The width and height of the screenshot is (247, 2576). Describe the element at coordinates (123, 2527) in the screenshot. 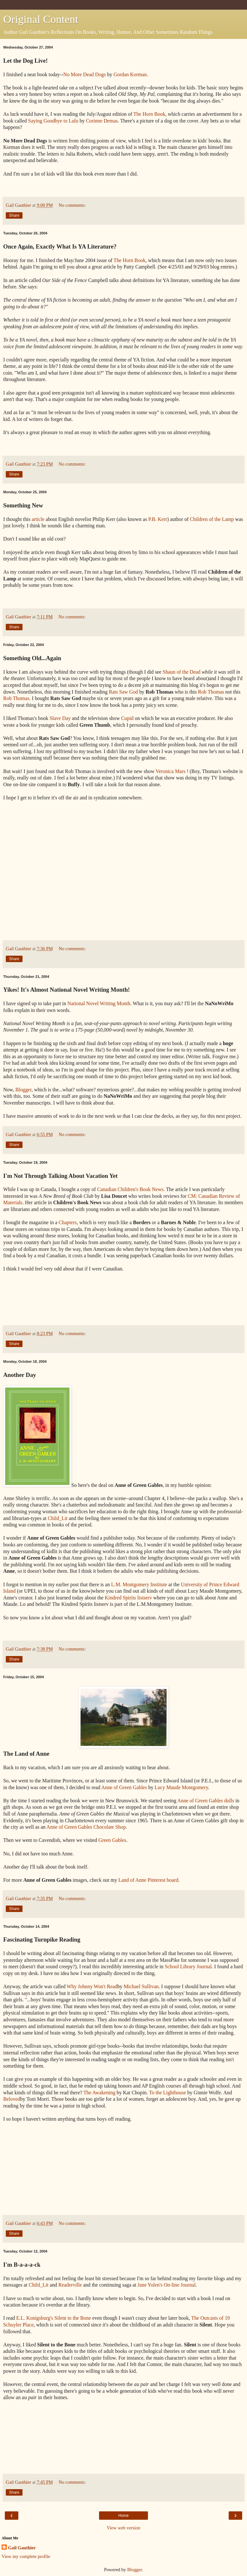

I see `View web version` at that location.